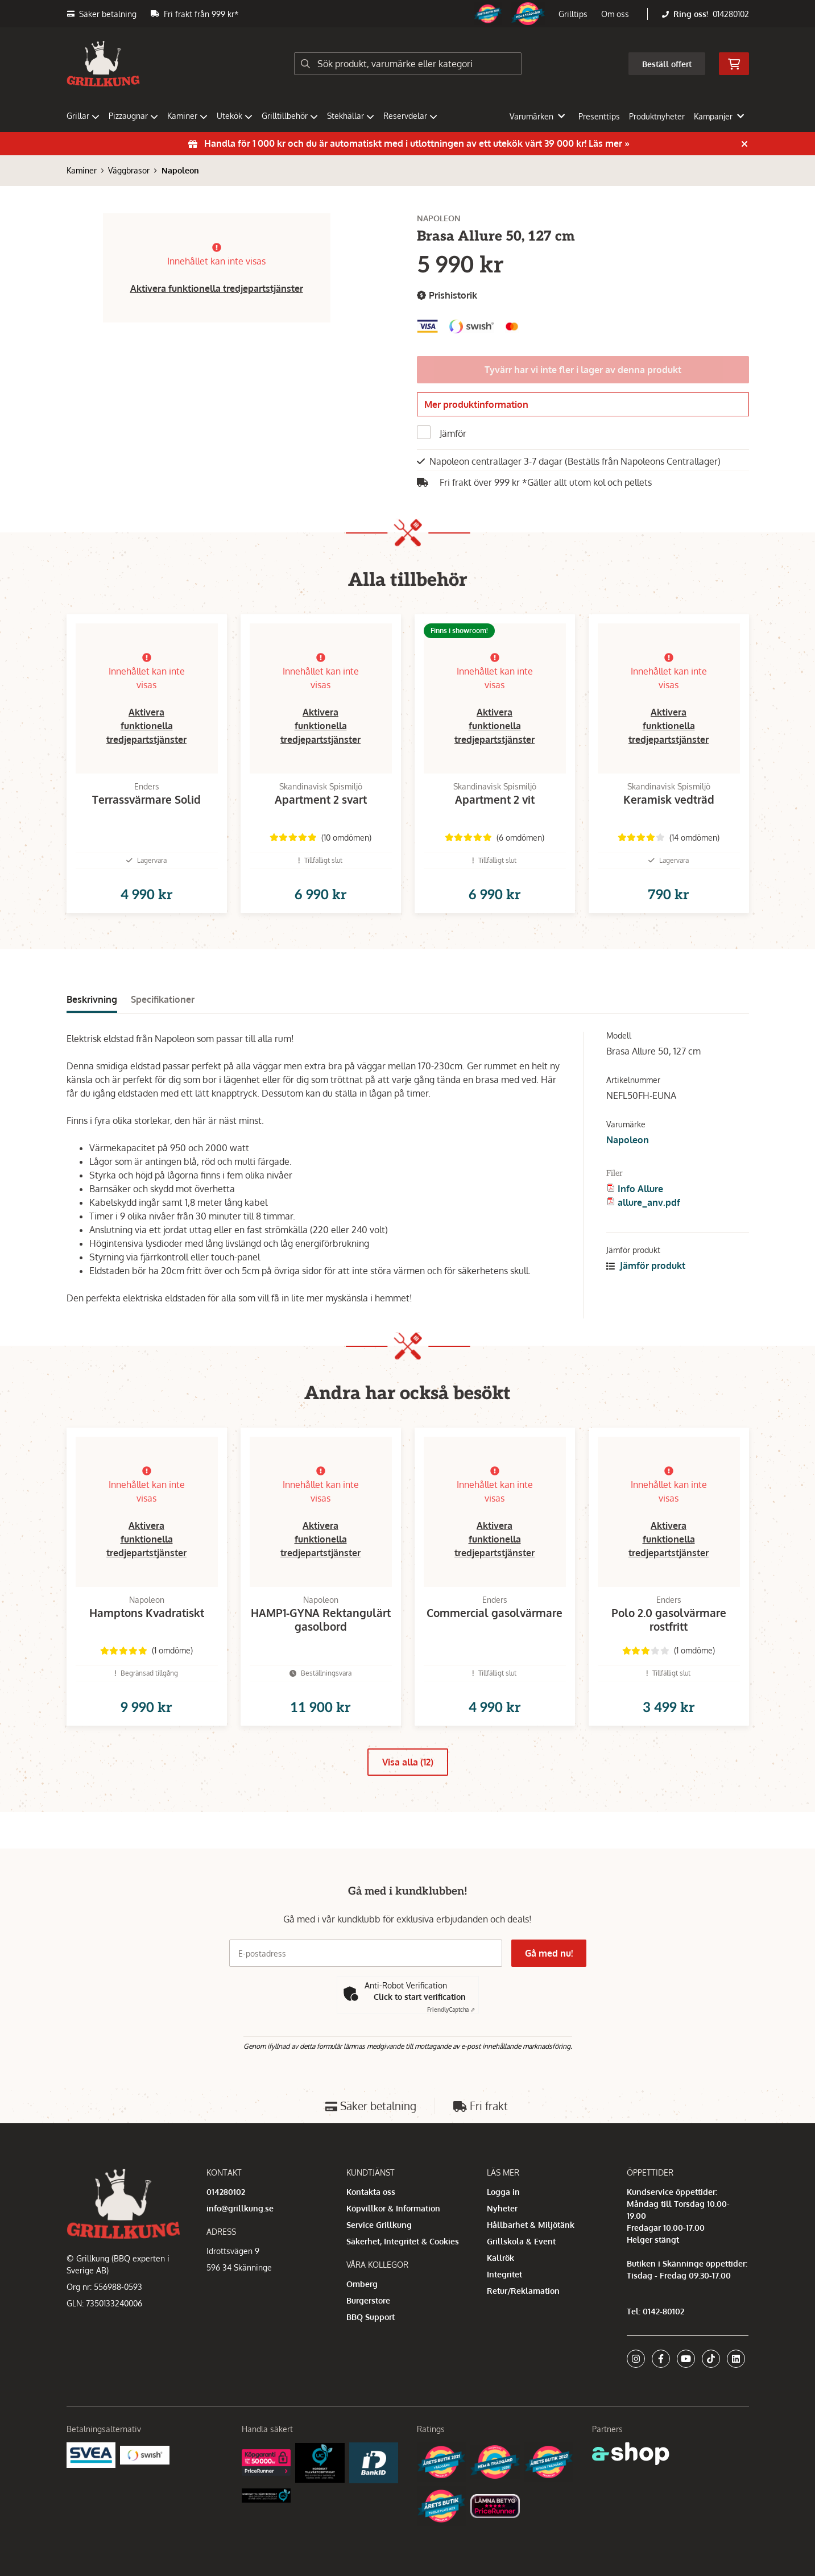  I want to click on Kaminer, so click(187, 116).